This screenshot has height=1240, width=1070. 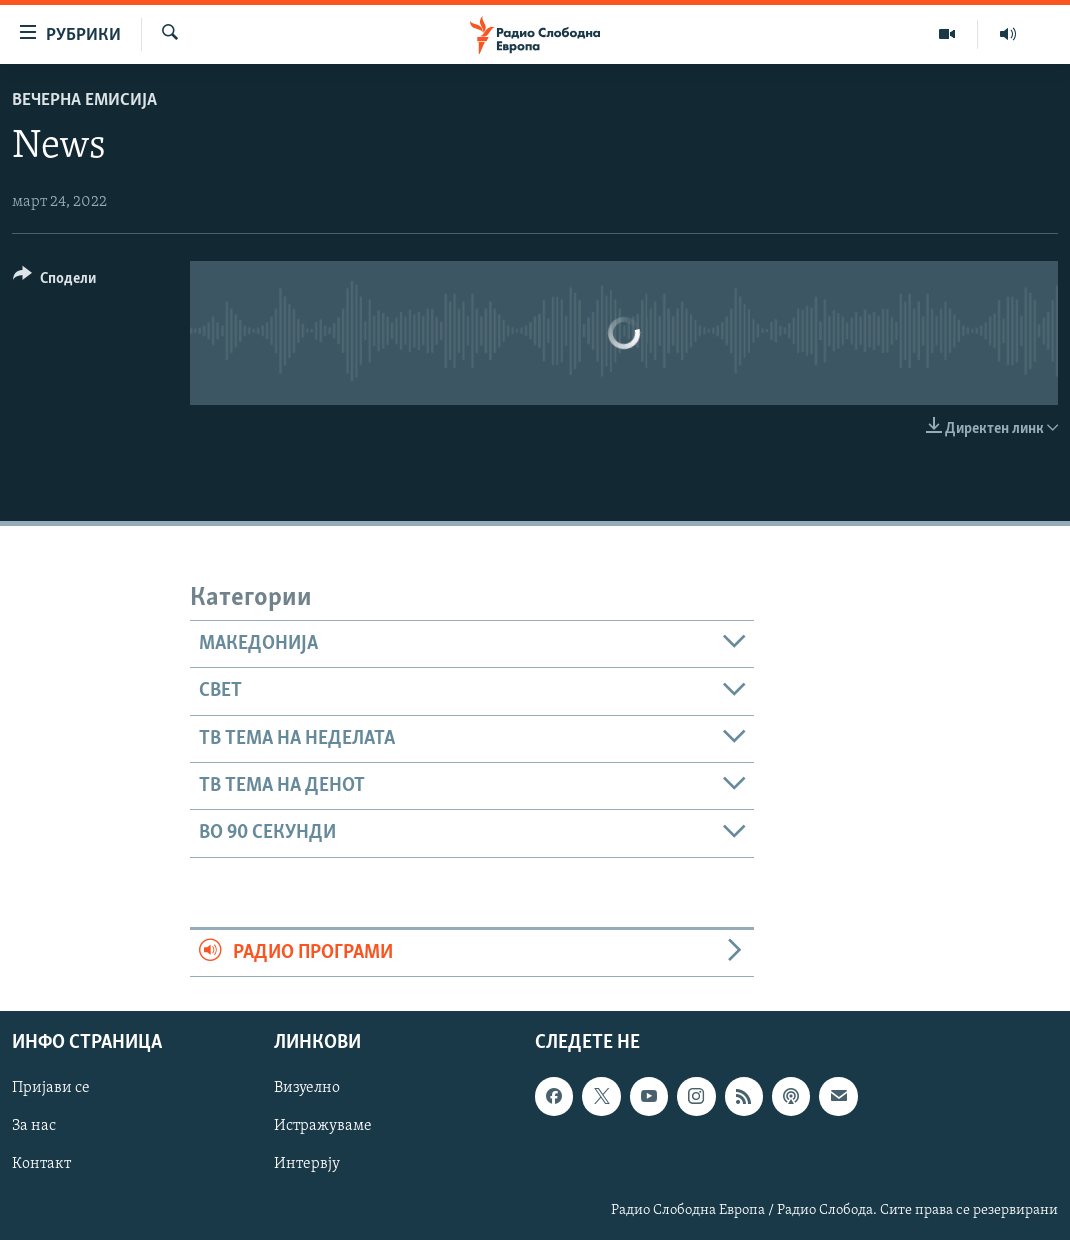 I want to click on Контакт, so click(x=41, y=1164).